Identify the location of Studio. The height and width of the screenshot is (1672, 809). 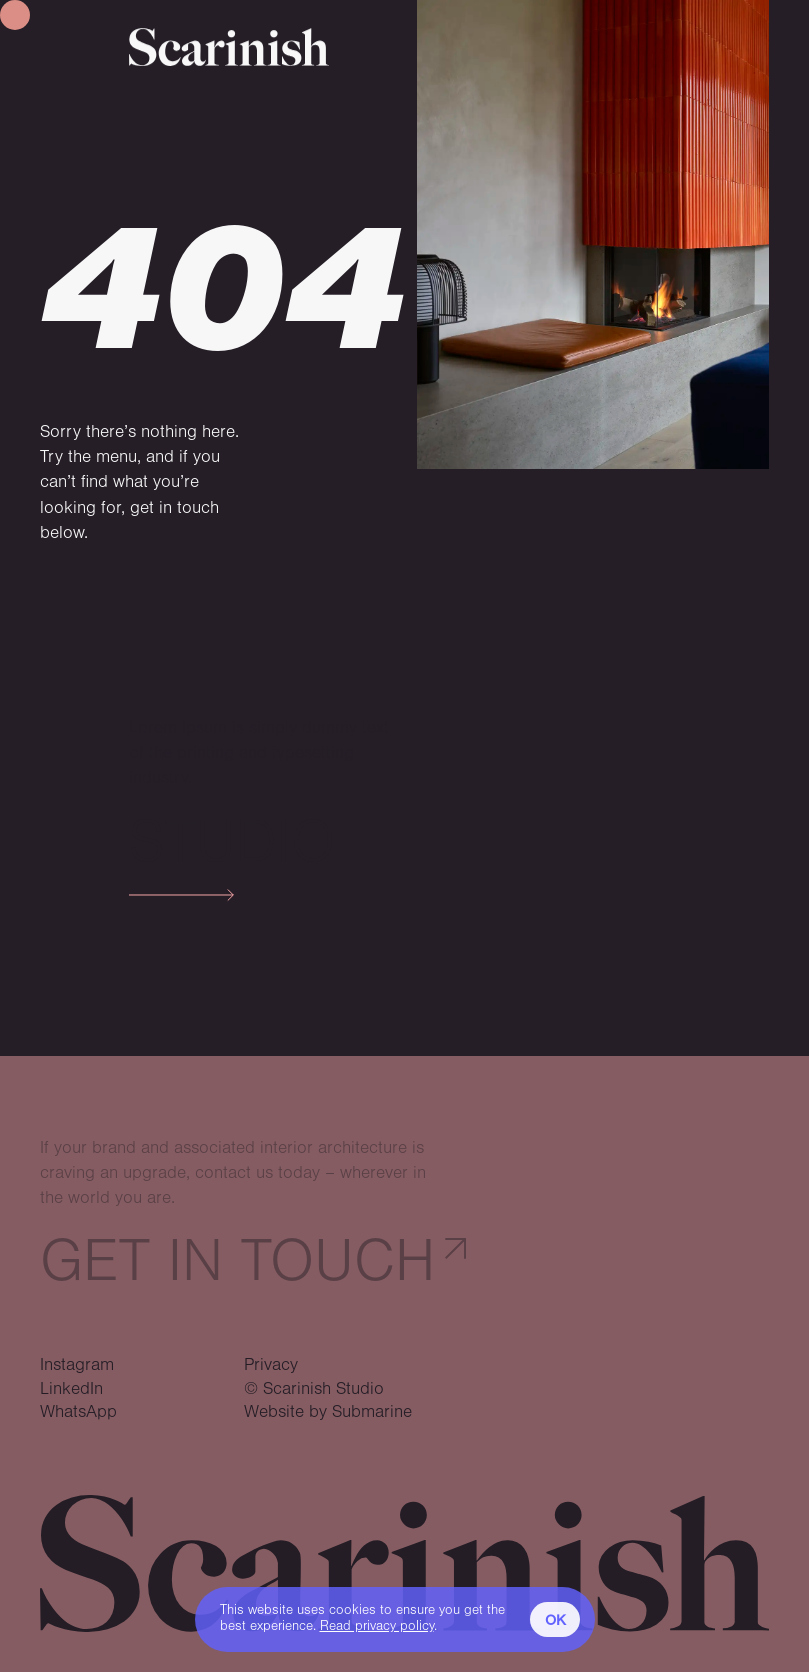
(232, 842).